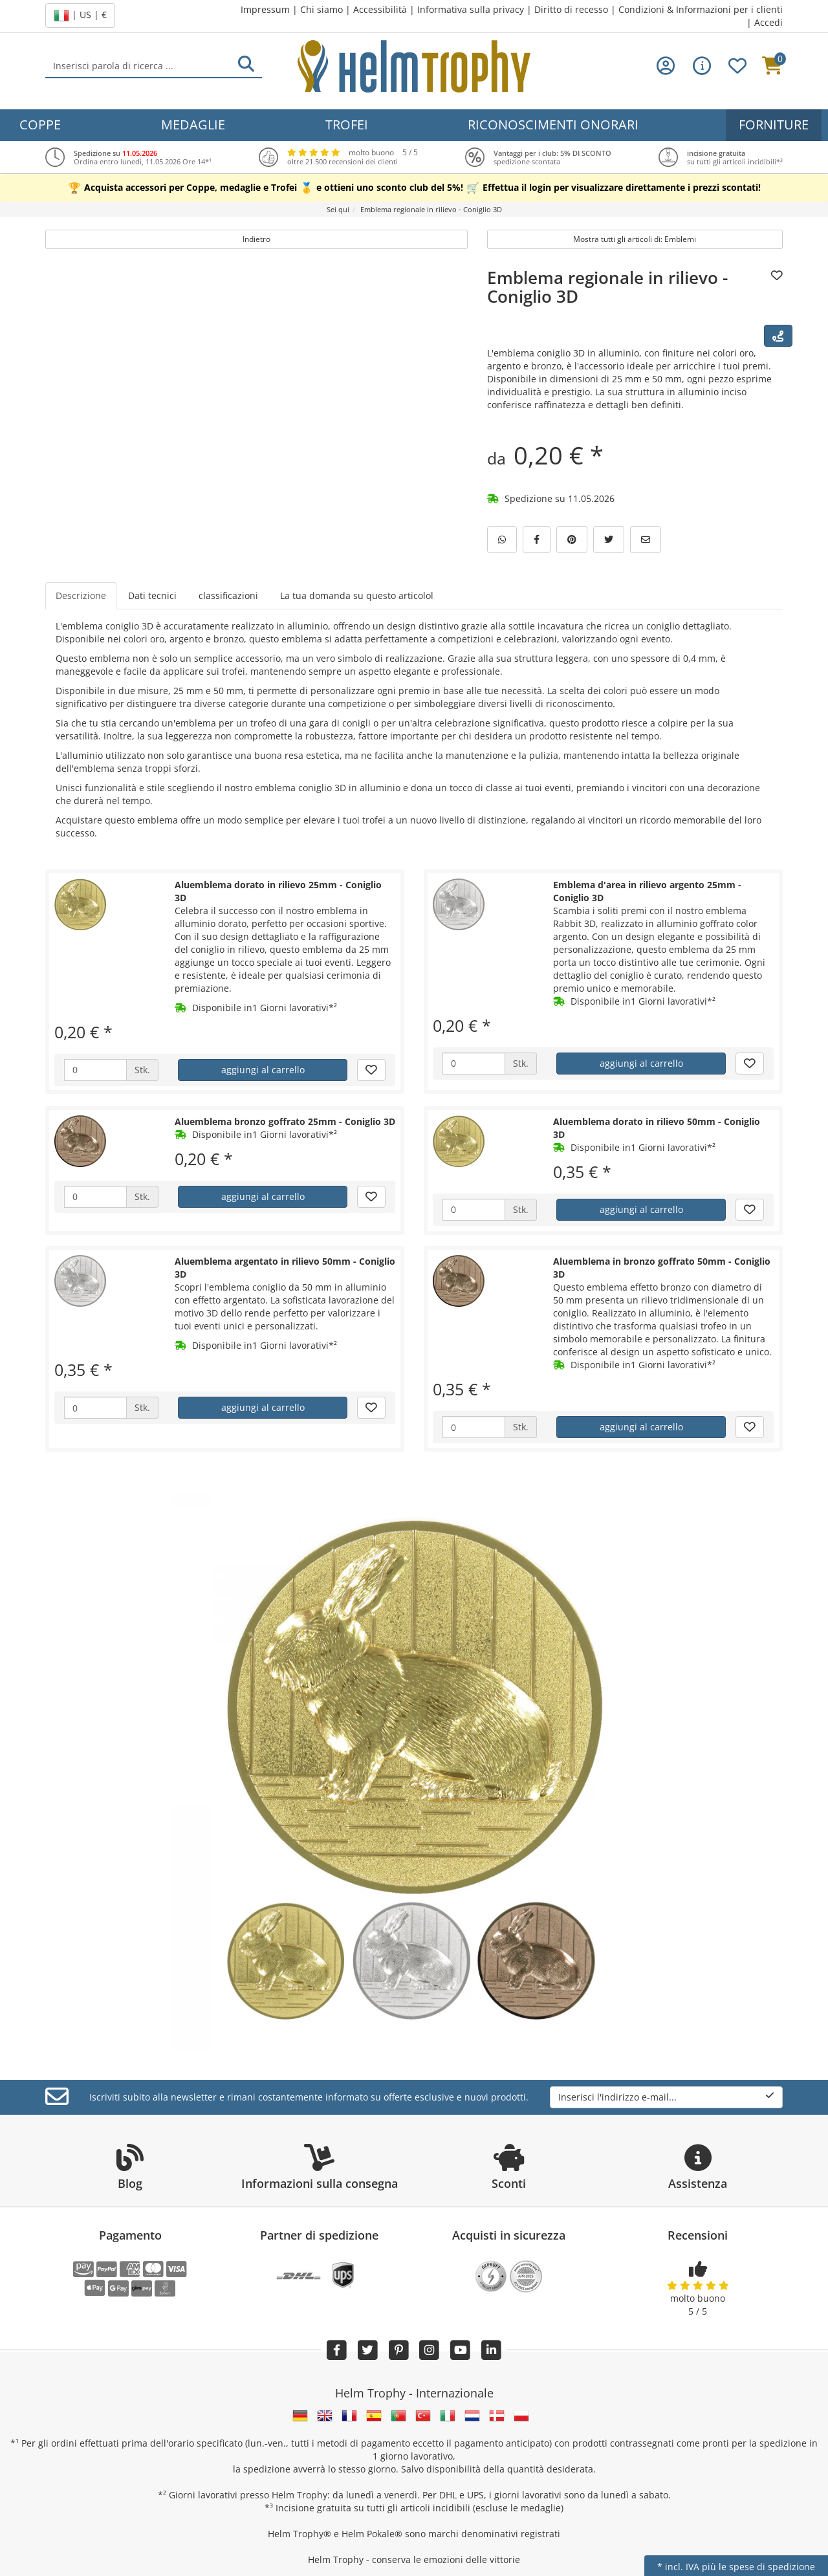 The image size is (828, 2576). What do you see at coordinates (571, 9) in the screenshot?
I see `Diritto di recesso` at bounding box center [571, 9].